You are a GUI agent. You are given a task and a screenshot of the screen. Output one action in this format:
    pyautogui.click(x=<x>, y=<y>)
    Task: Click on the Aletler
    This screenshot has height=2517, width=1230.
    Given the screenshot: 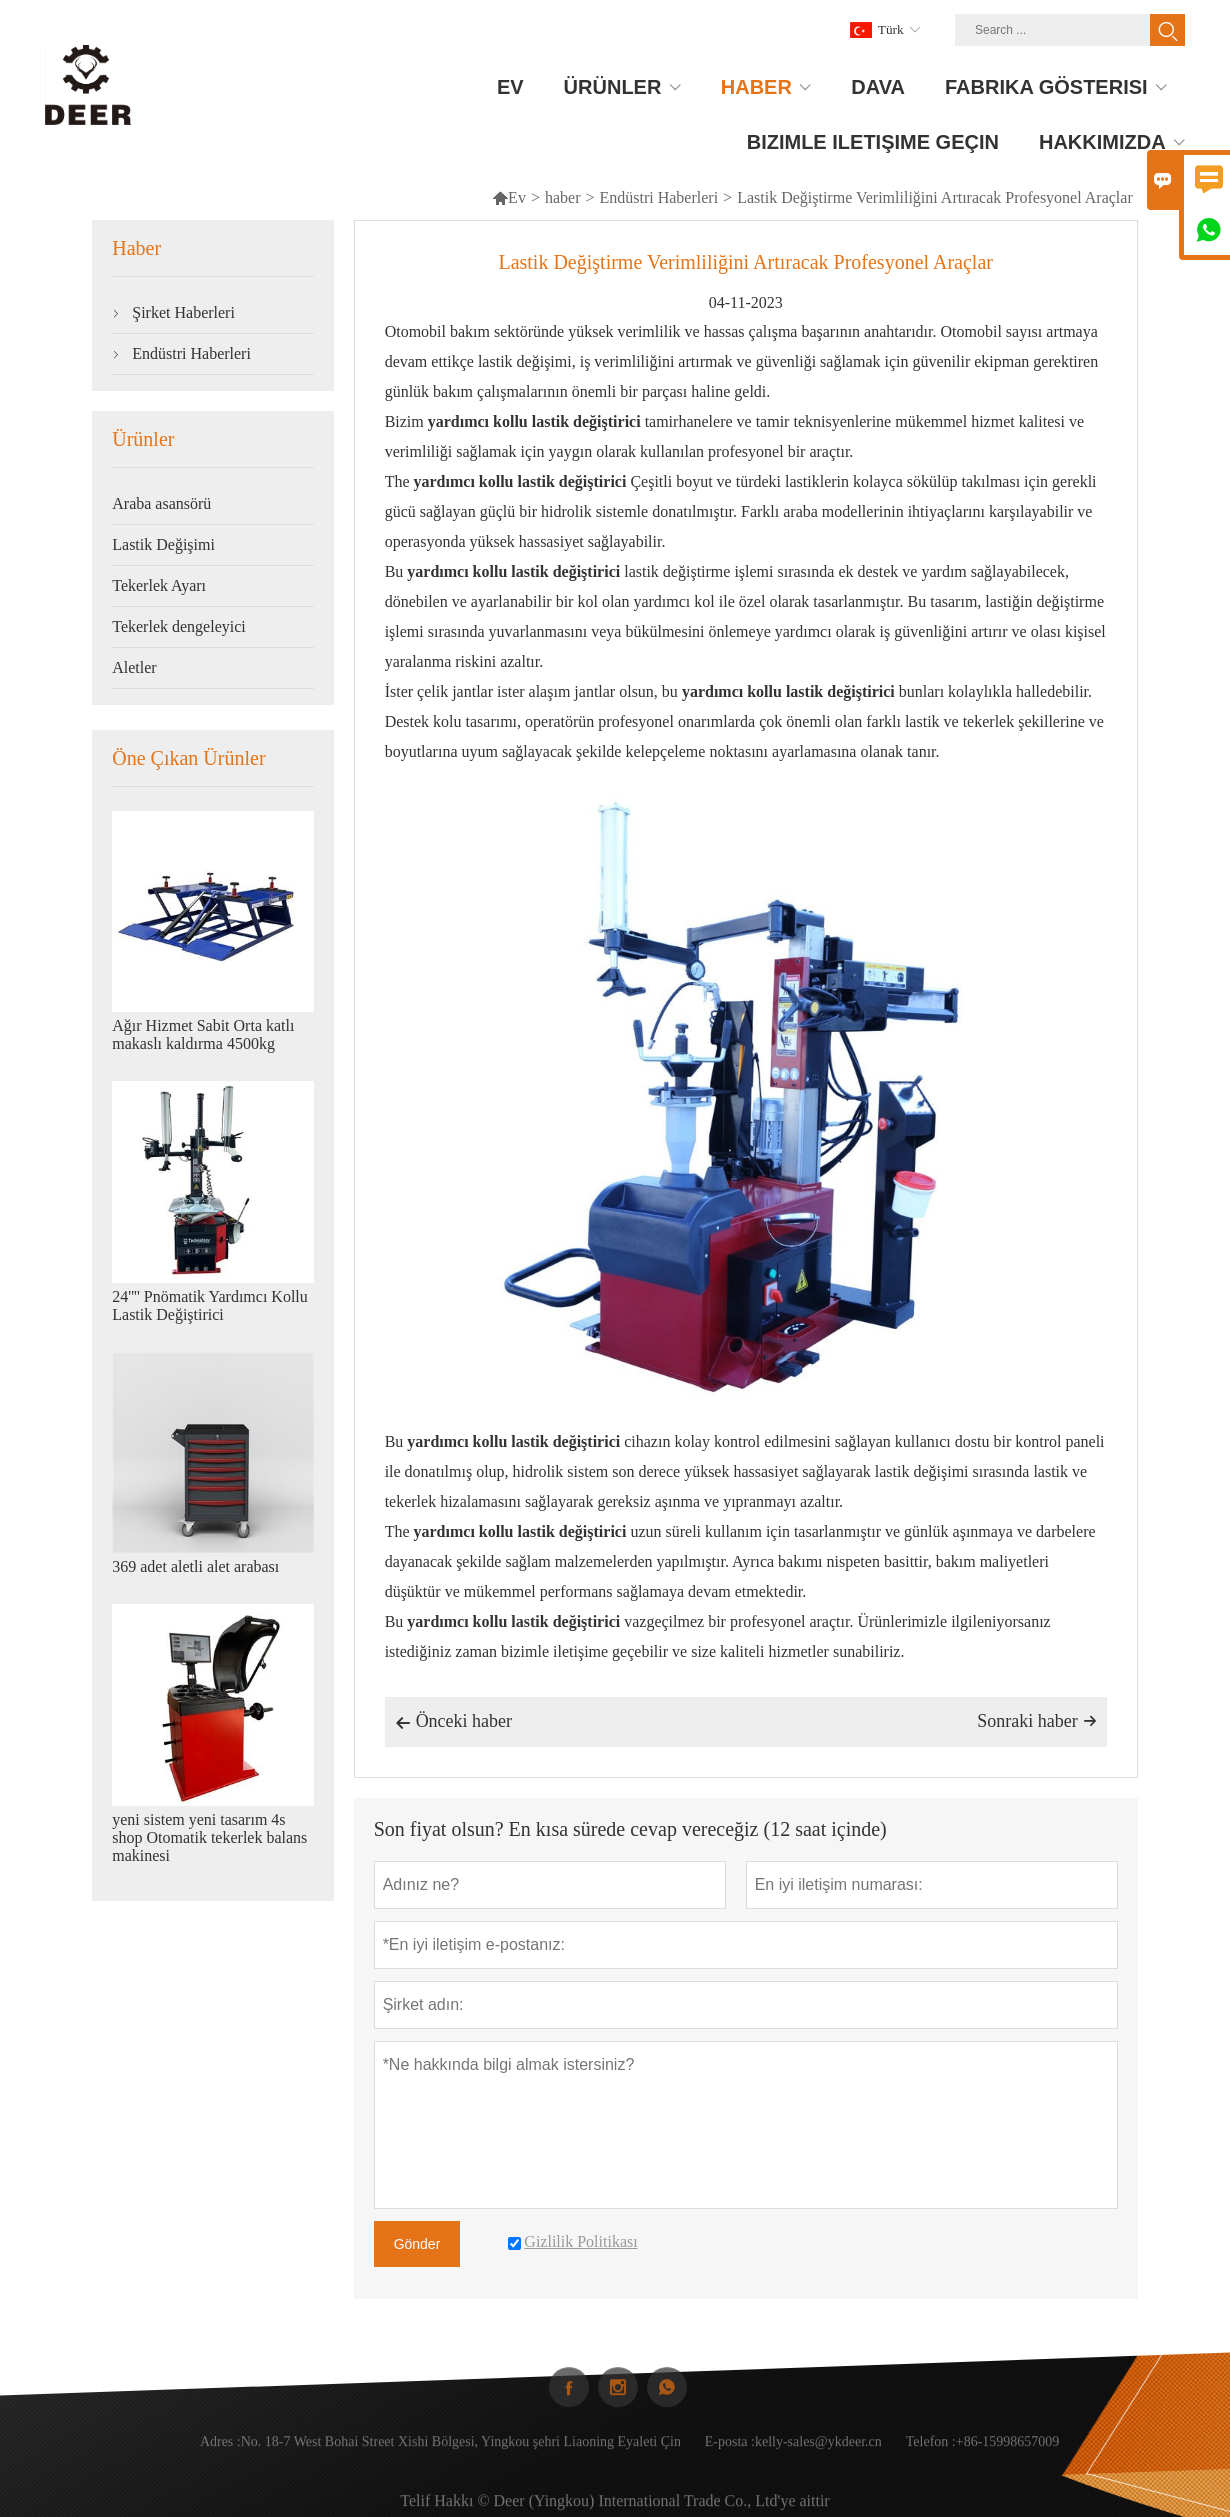 What is the action you would take?
    pyautogui.click(x=134, y=667)
    